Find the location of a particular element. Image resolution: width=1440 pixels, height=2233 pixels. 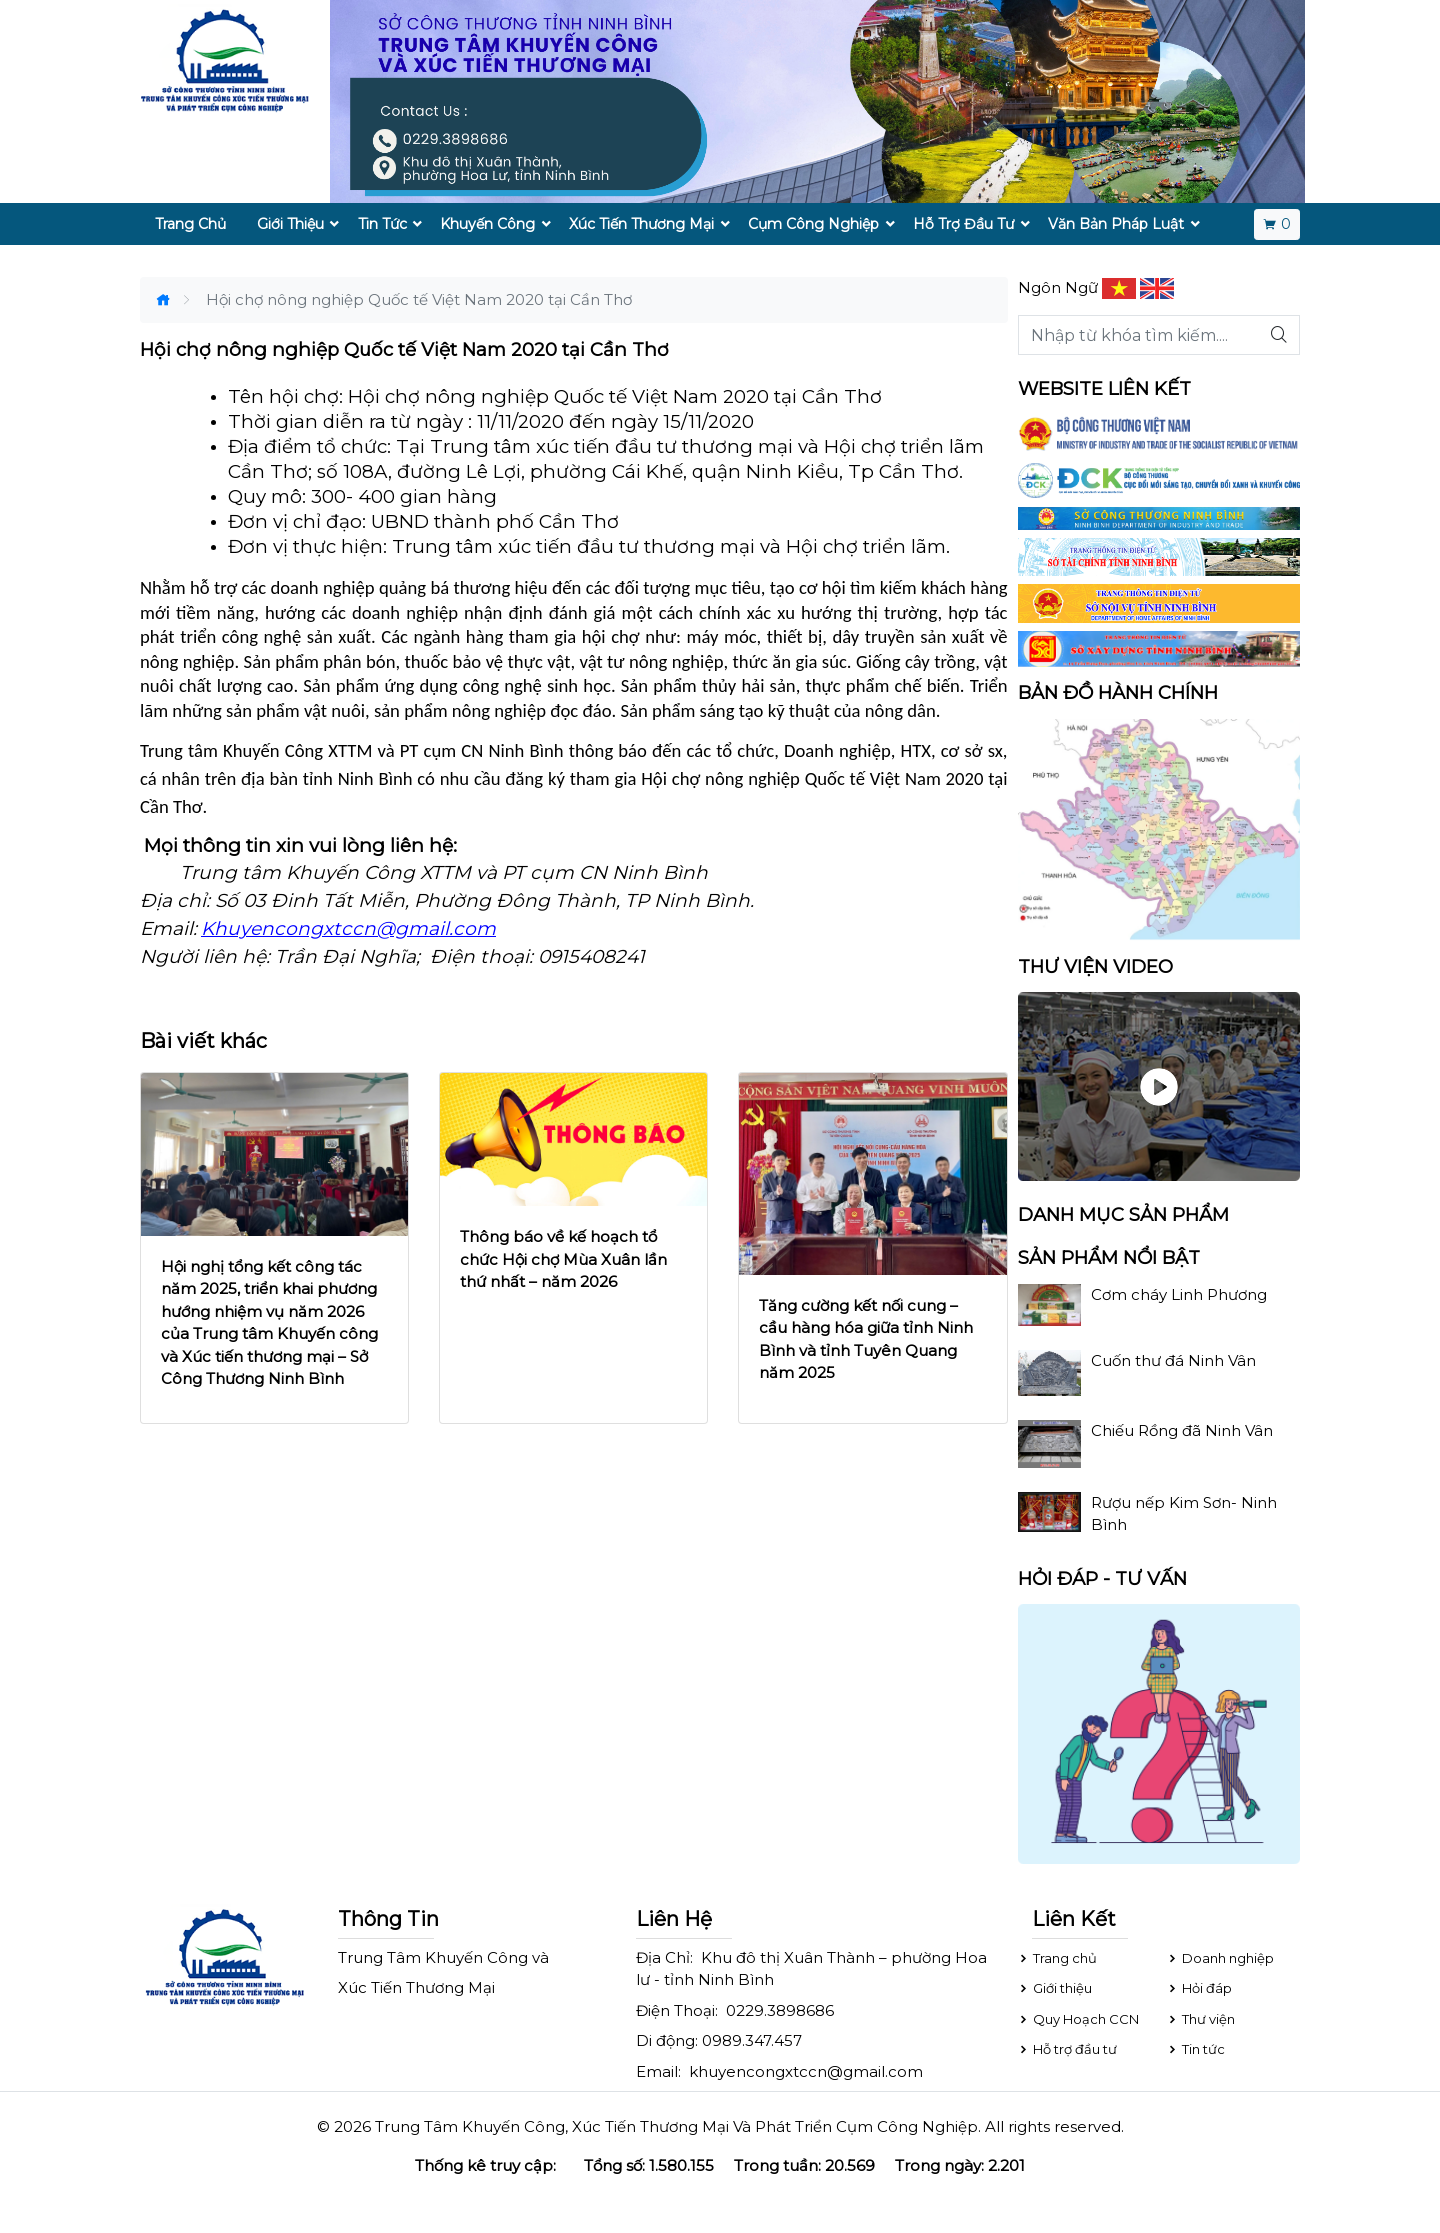

Hỗ Trợ Đầu Tư is located at coordinates (963, 224).